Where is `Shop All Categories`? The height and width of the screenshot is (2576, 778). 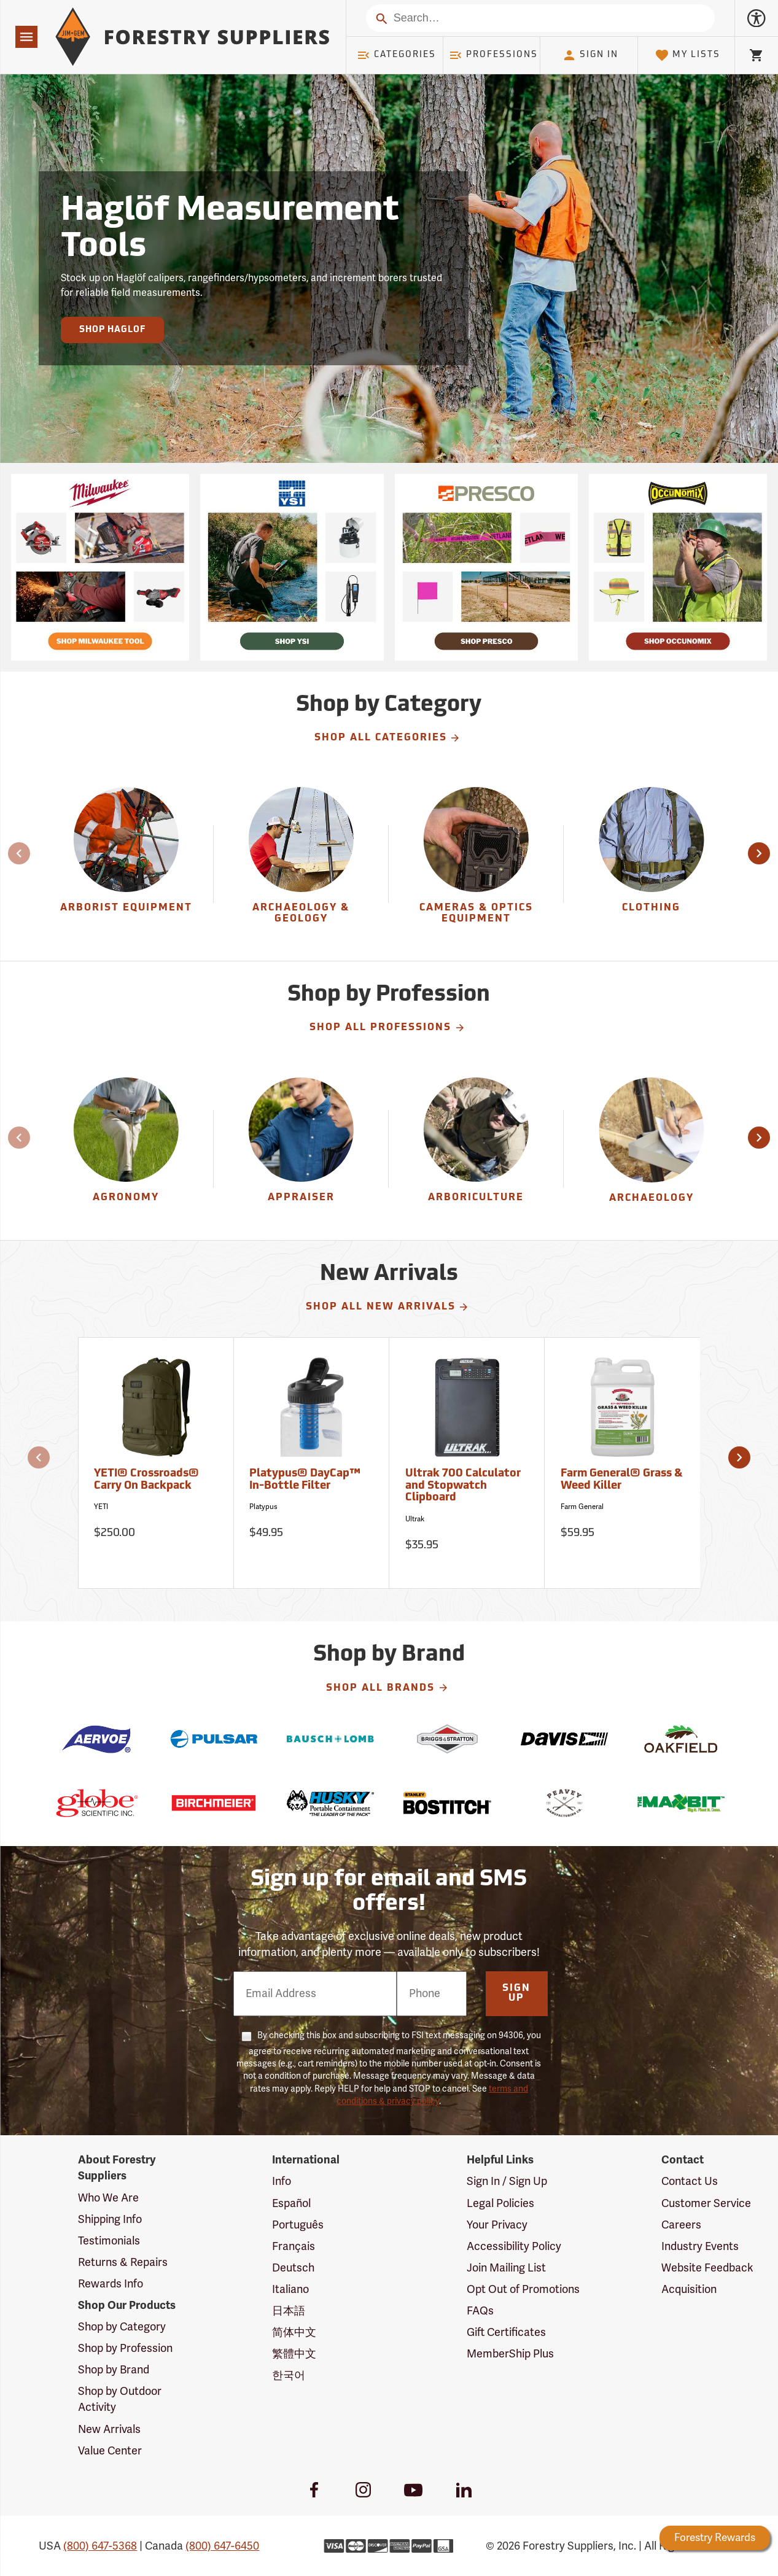 Shop All Categories is located at coordinates (387, 737).